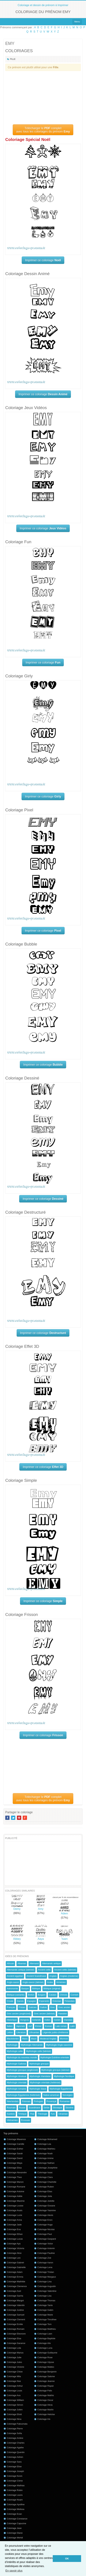 Image resolution: width=86 pixels, height=2576 pixels. I want to click on Maori, so click(34, 2038).